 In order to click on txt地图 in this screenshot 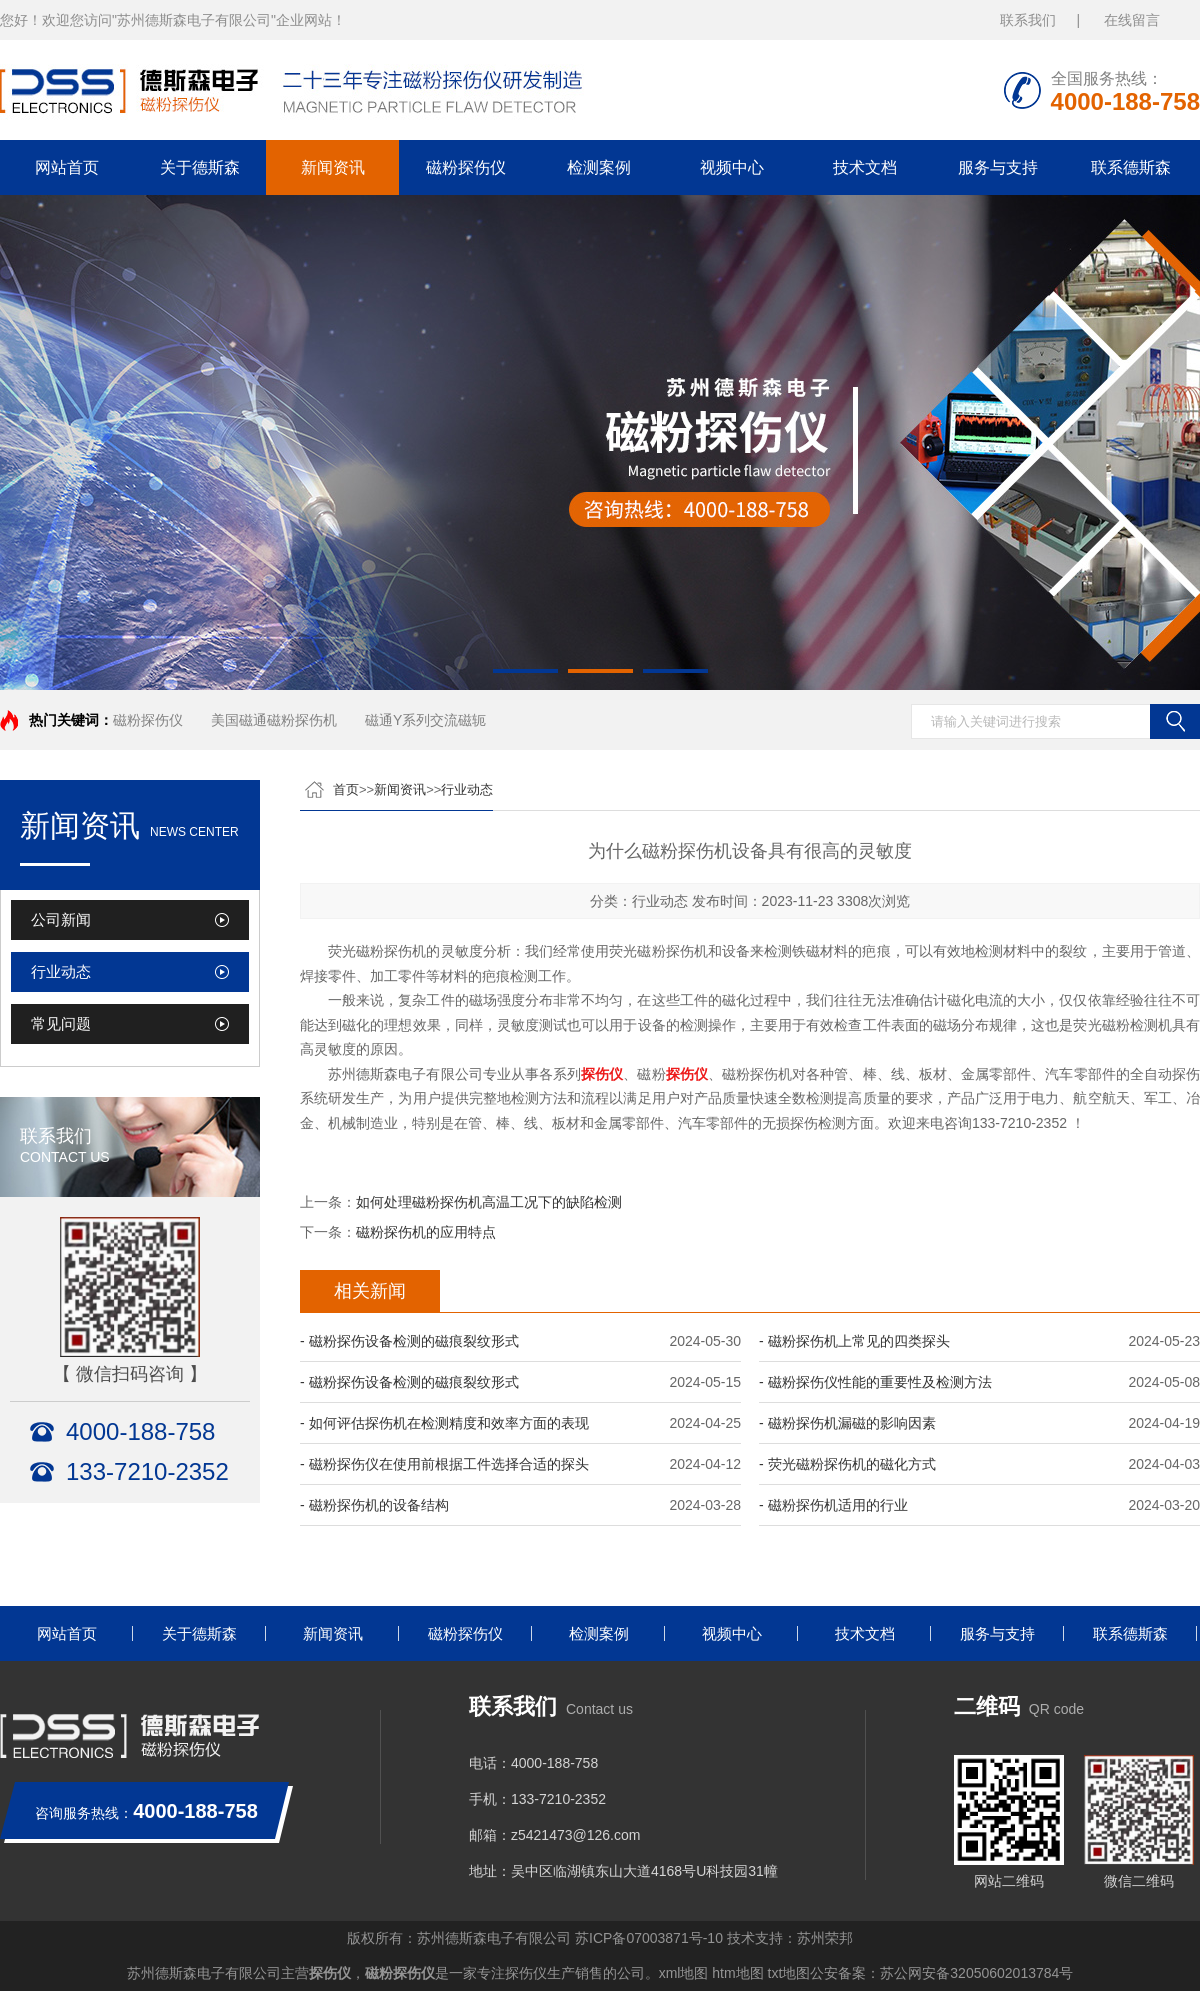, I will do `click(789, 1973)`.